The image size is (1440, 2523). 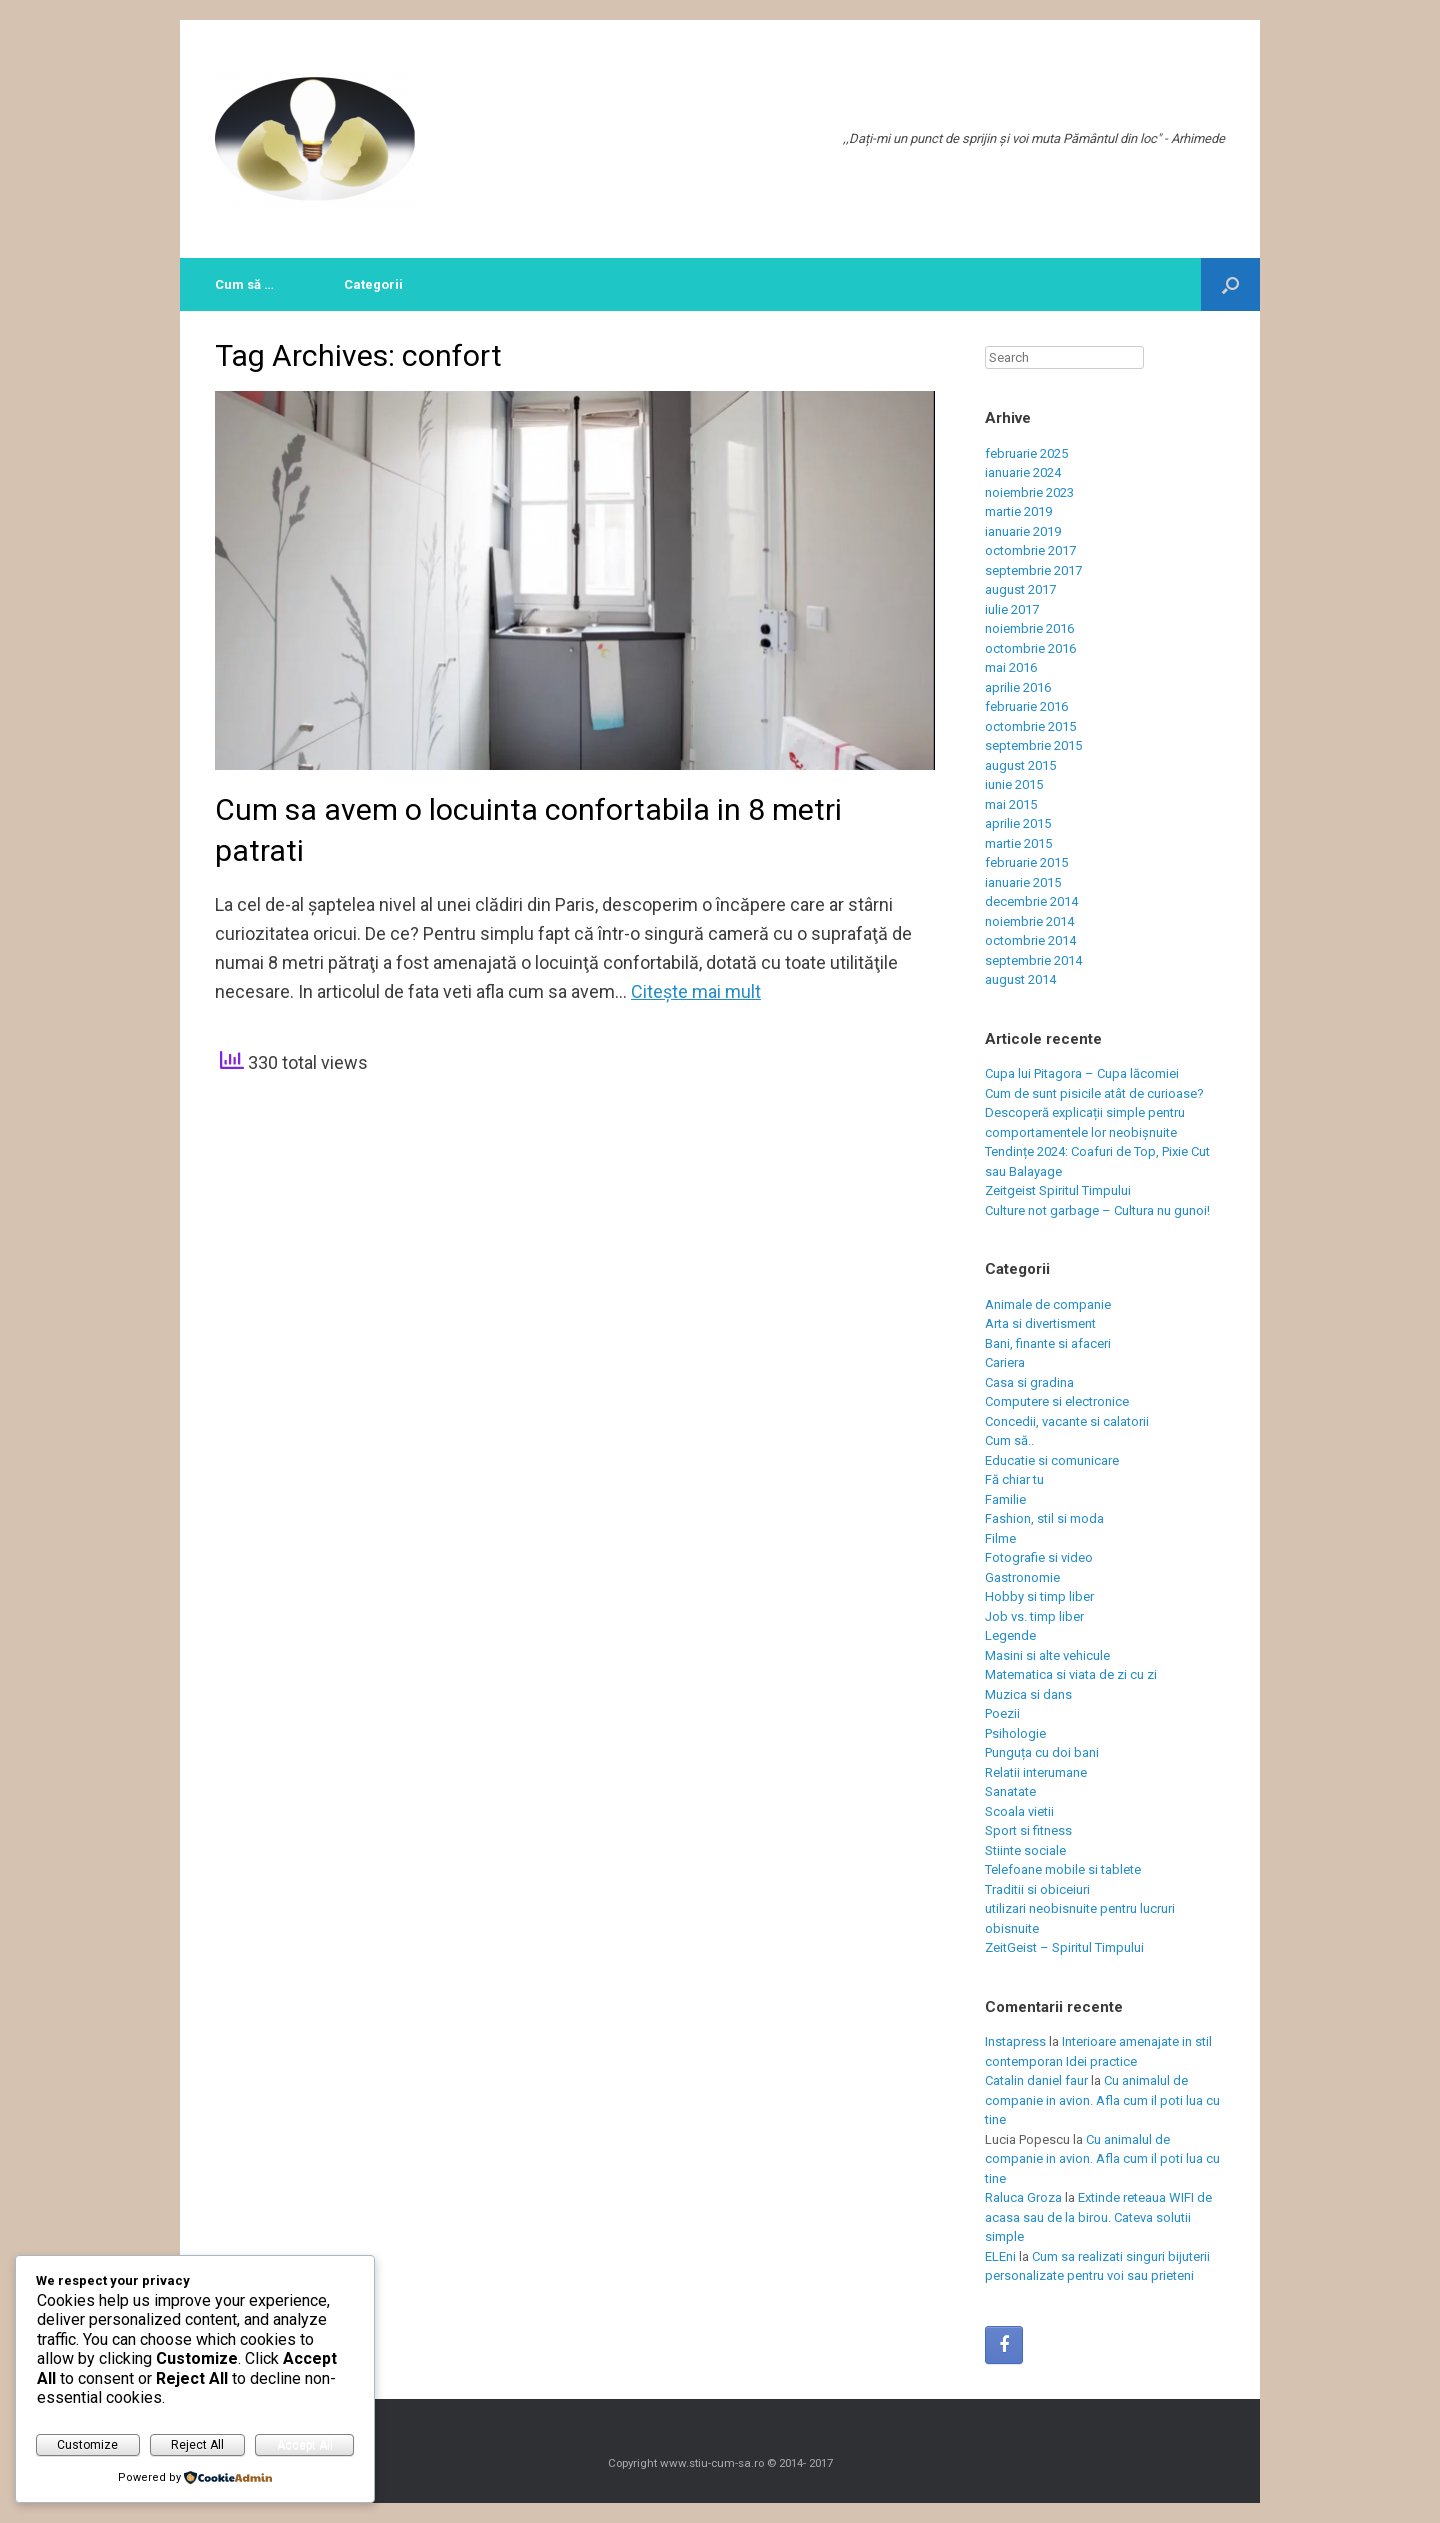 I want to click on Scoala vietii, so click(x=1019, y=1811).